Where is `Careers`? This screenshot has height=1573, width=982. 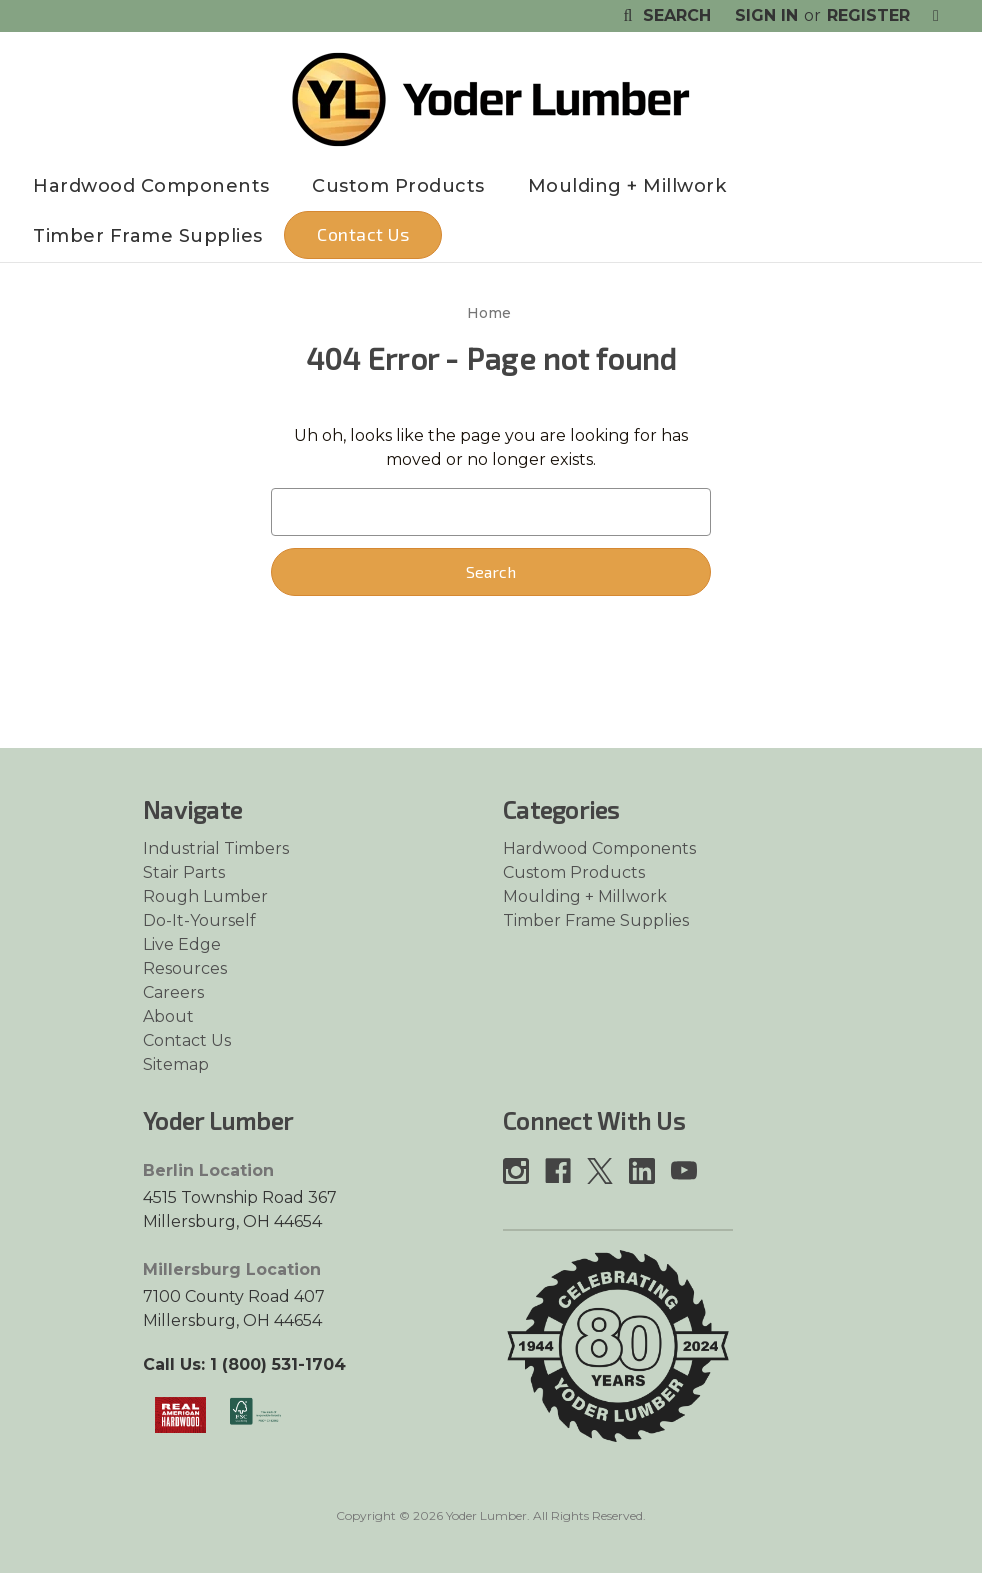
Careers is located at coordinates (173, 992).